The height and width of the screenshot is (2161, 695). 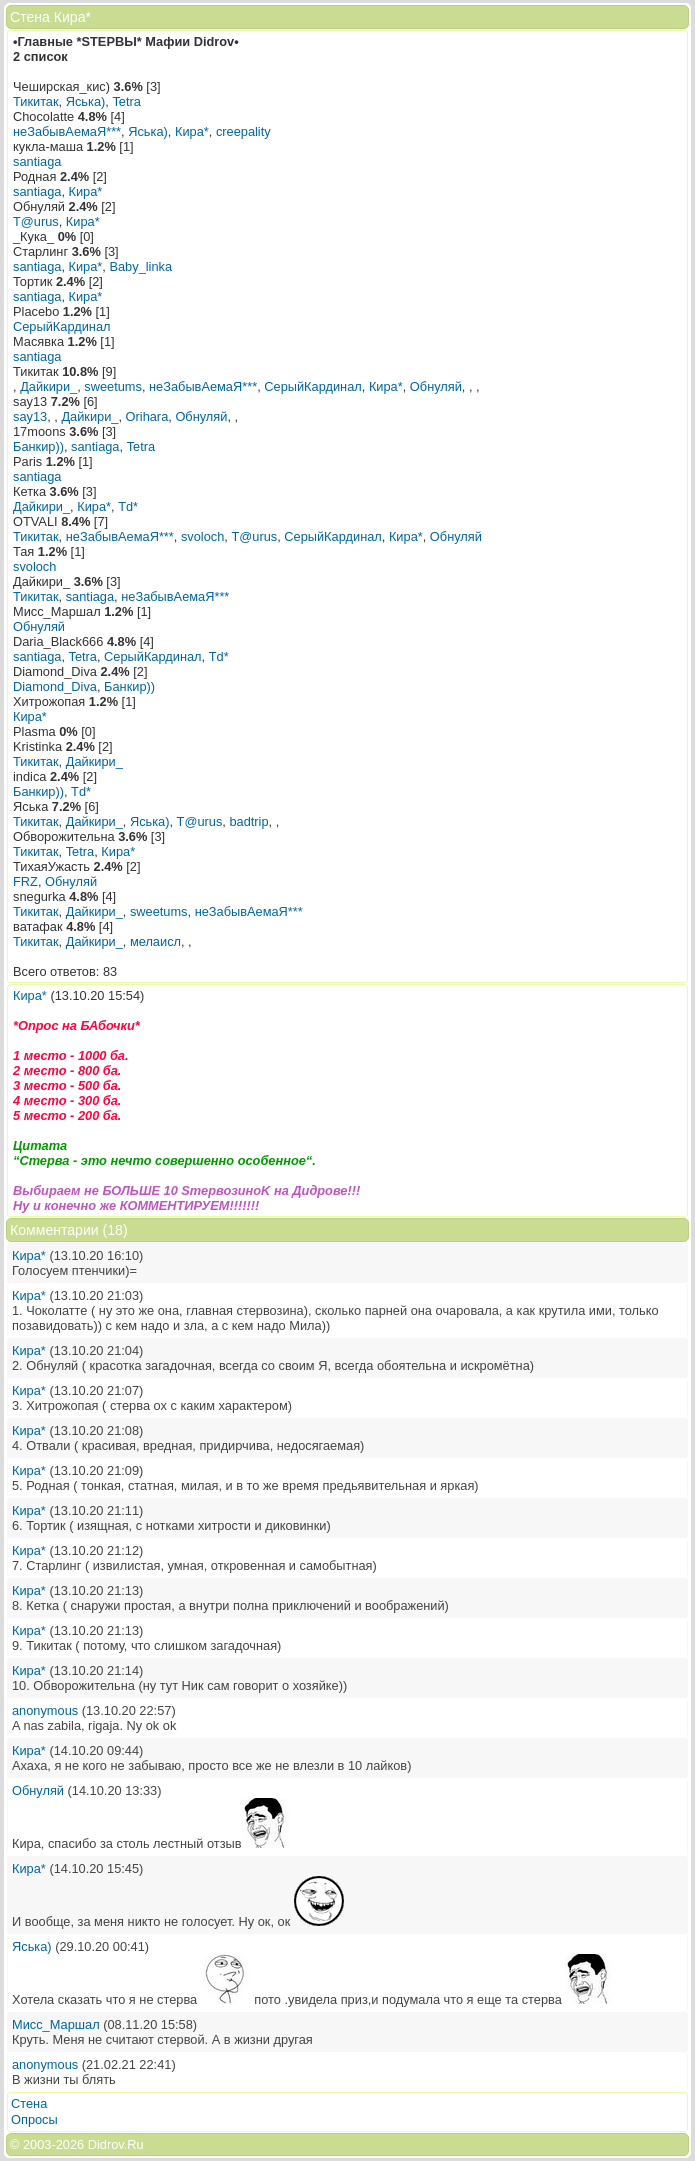 What do you see at coordinates (67, 131) in the screenshot?
I see `неЗабывАемаЯ***` at bounding box center [67, 131].